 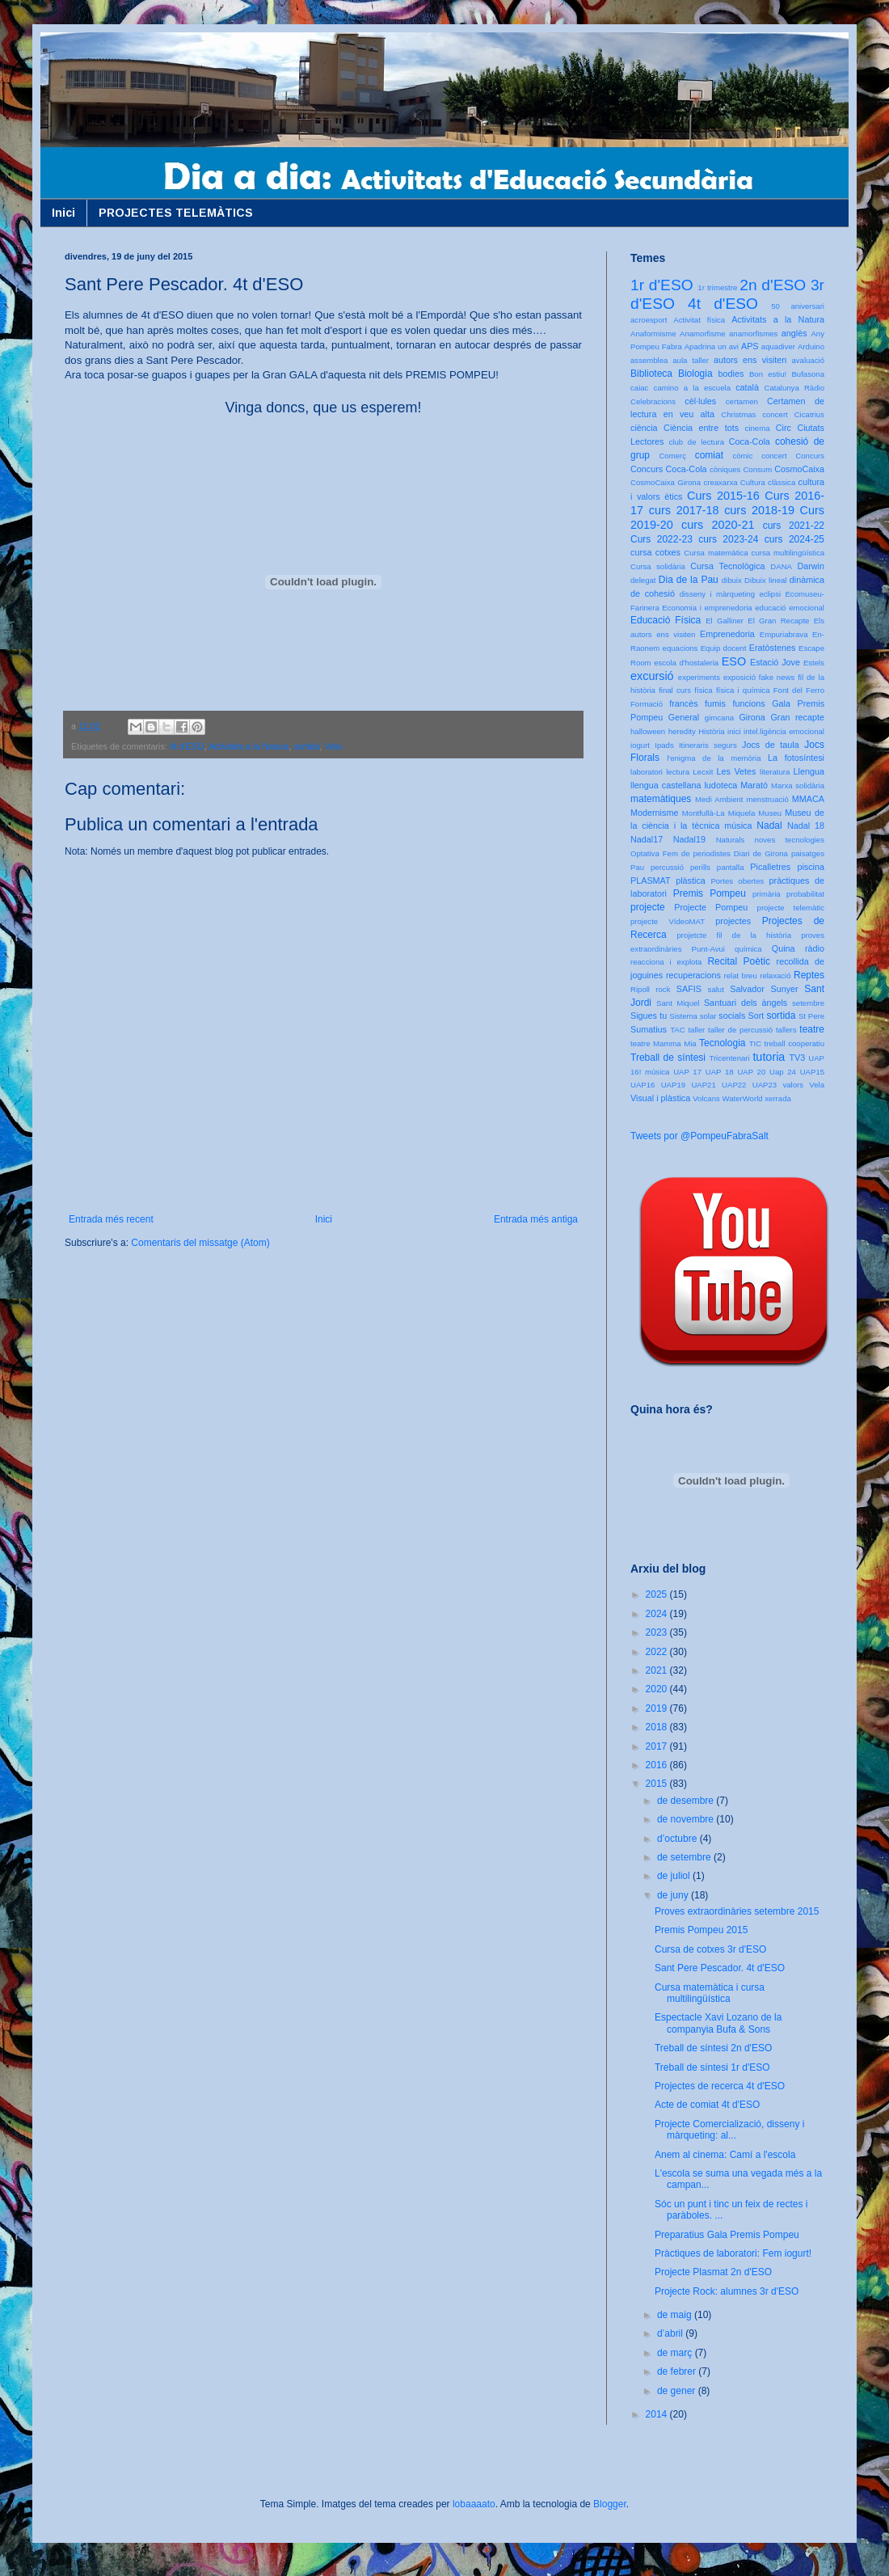 What do you see at coordinates (797, 717) in the screenshot?
I see `Gran recapte` at bounding box center [797, 717].